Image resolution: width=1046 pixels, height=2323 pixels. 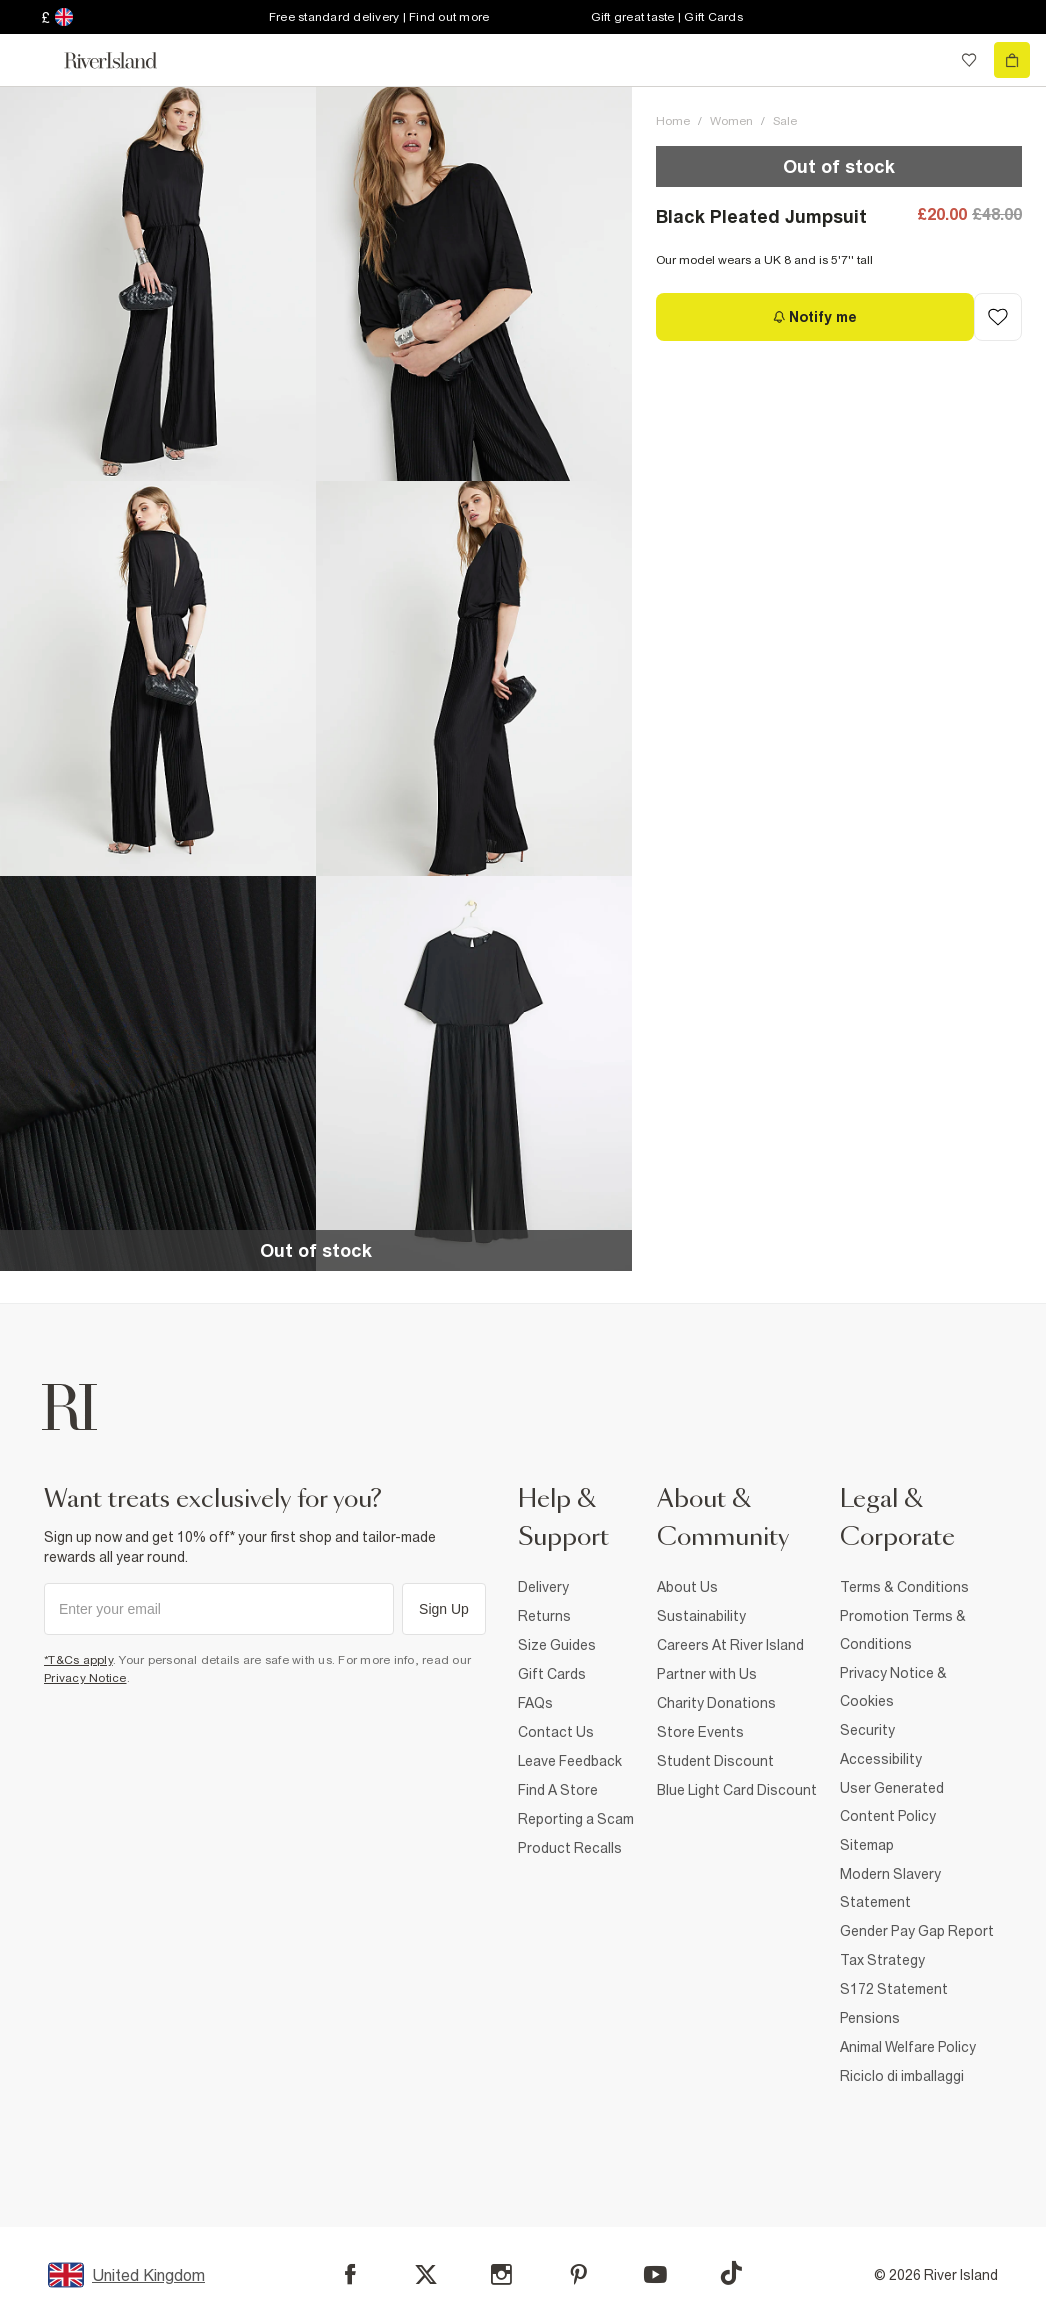 I want to click on [menu], so click(x=34, y=60).